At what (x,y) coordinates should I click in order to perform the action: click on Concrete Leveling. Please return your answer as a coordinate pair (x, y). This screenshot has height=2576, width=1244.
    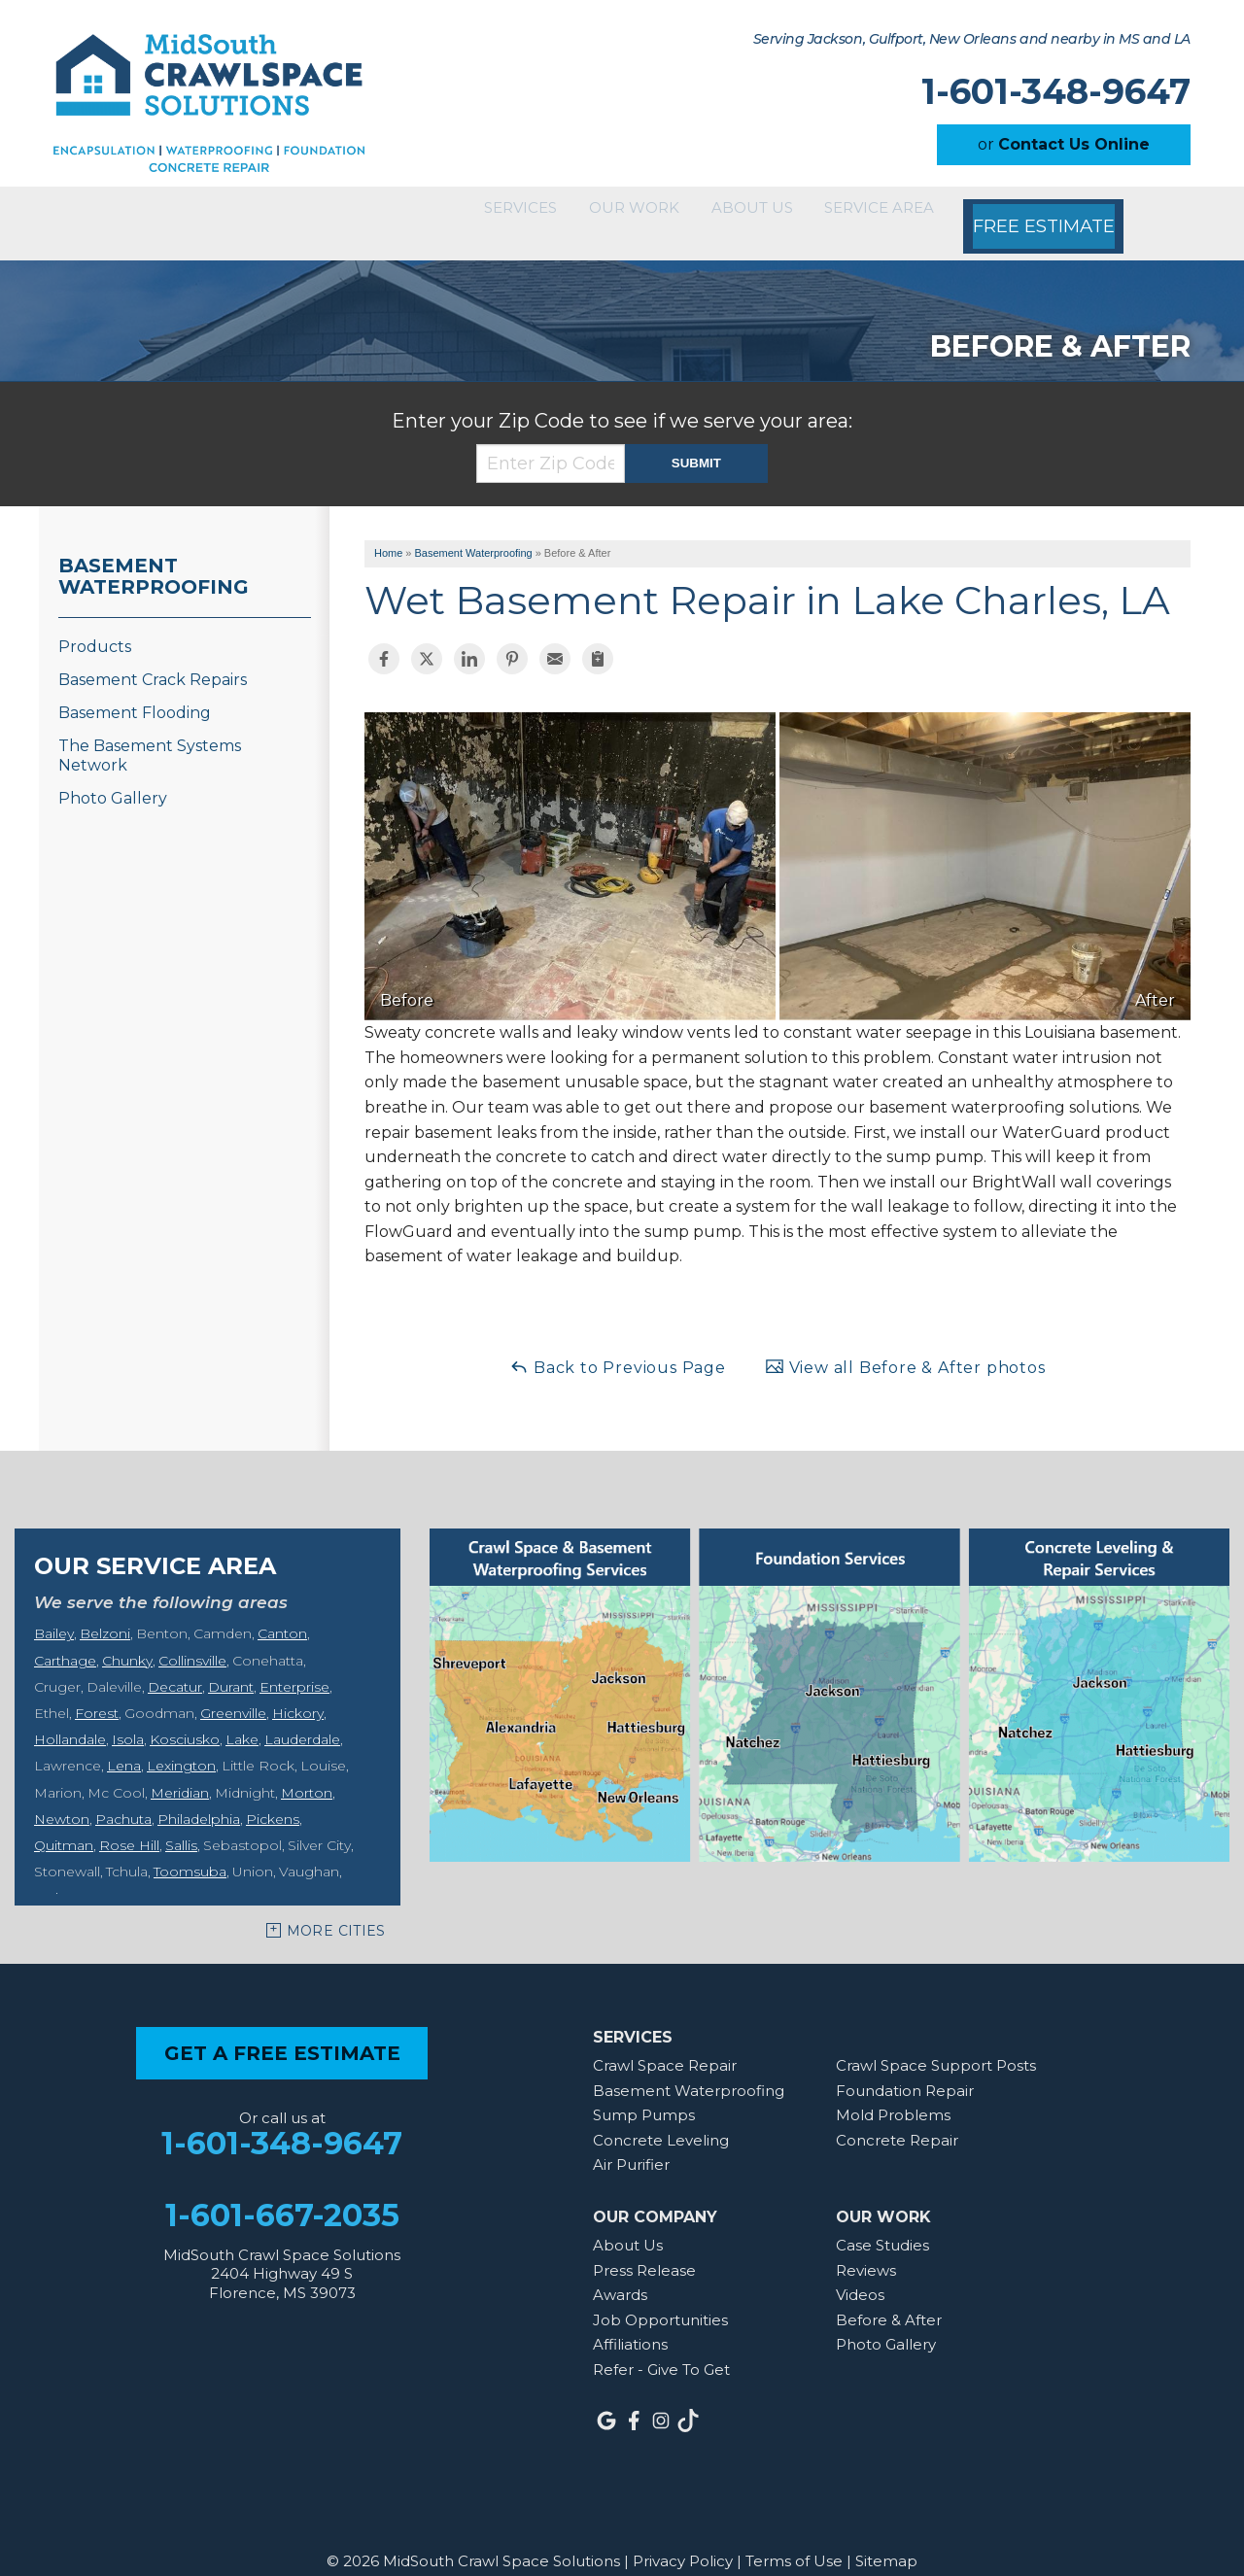
    Looking at the image, I should click on (661, 2116).